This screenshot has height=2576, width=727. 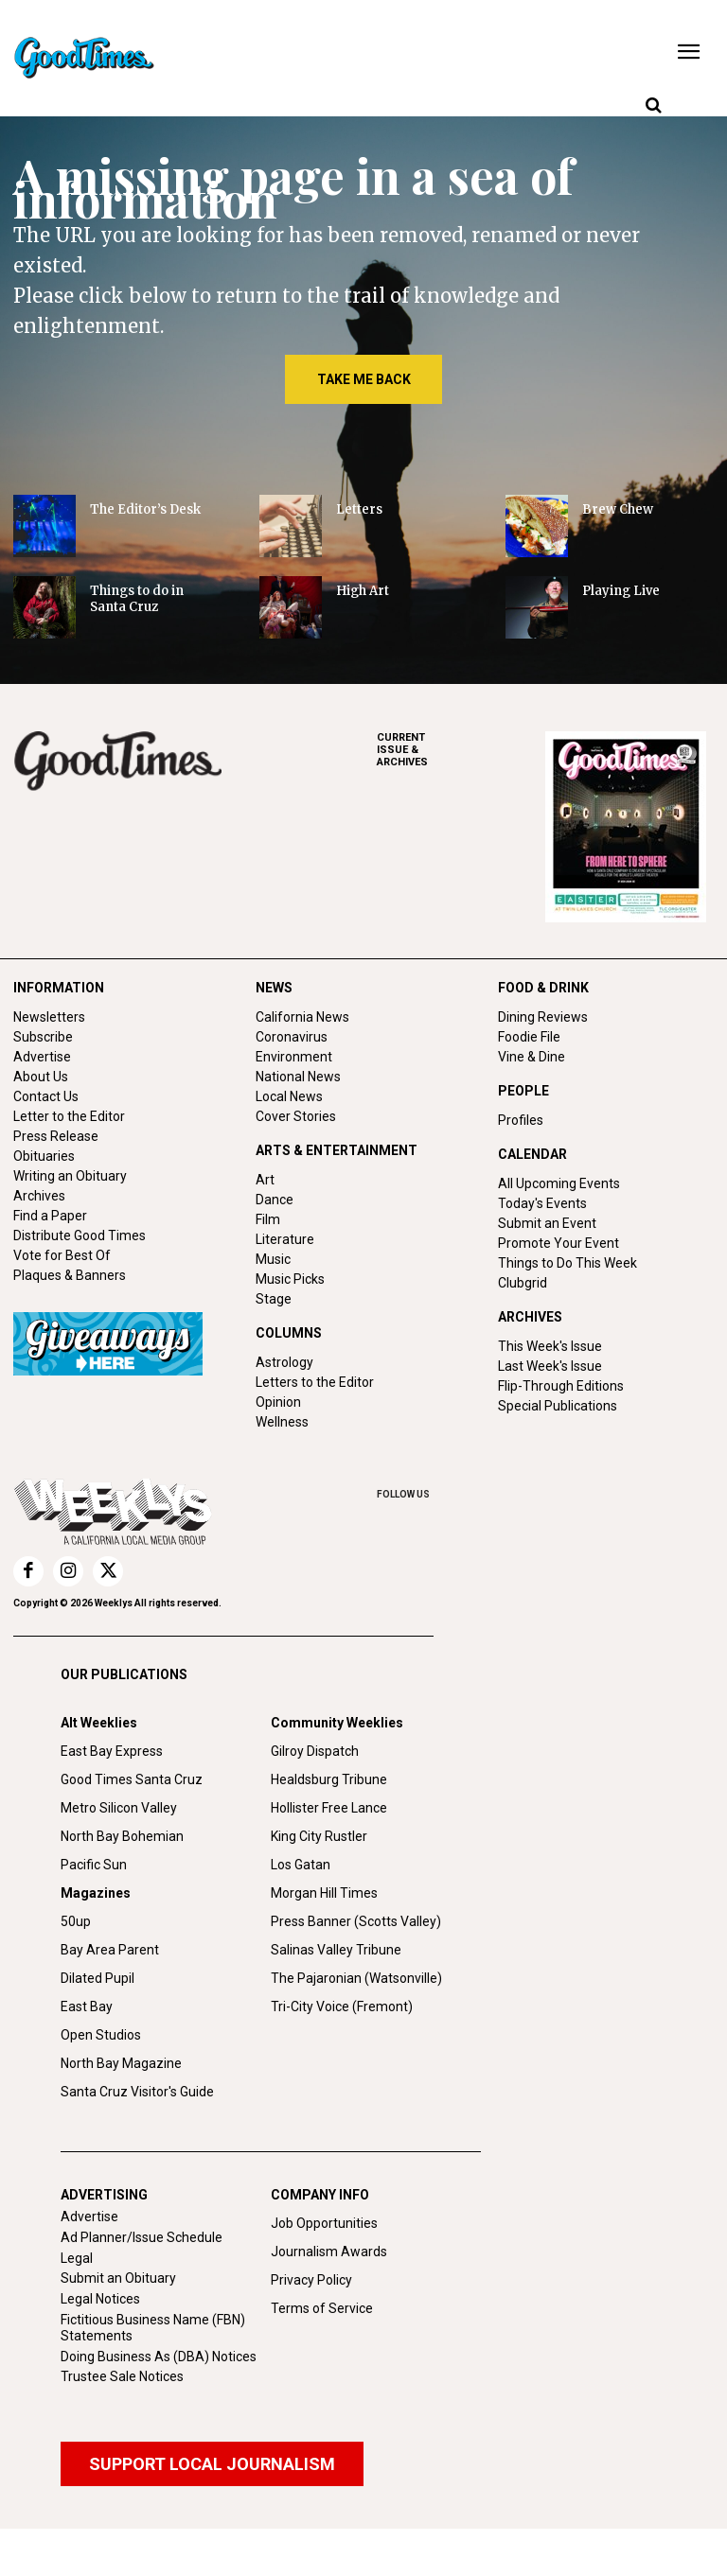 What do you see at coordinates (285, 1239) in the screenshot?
I see `Literature` at bounding box center [285, 1239].